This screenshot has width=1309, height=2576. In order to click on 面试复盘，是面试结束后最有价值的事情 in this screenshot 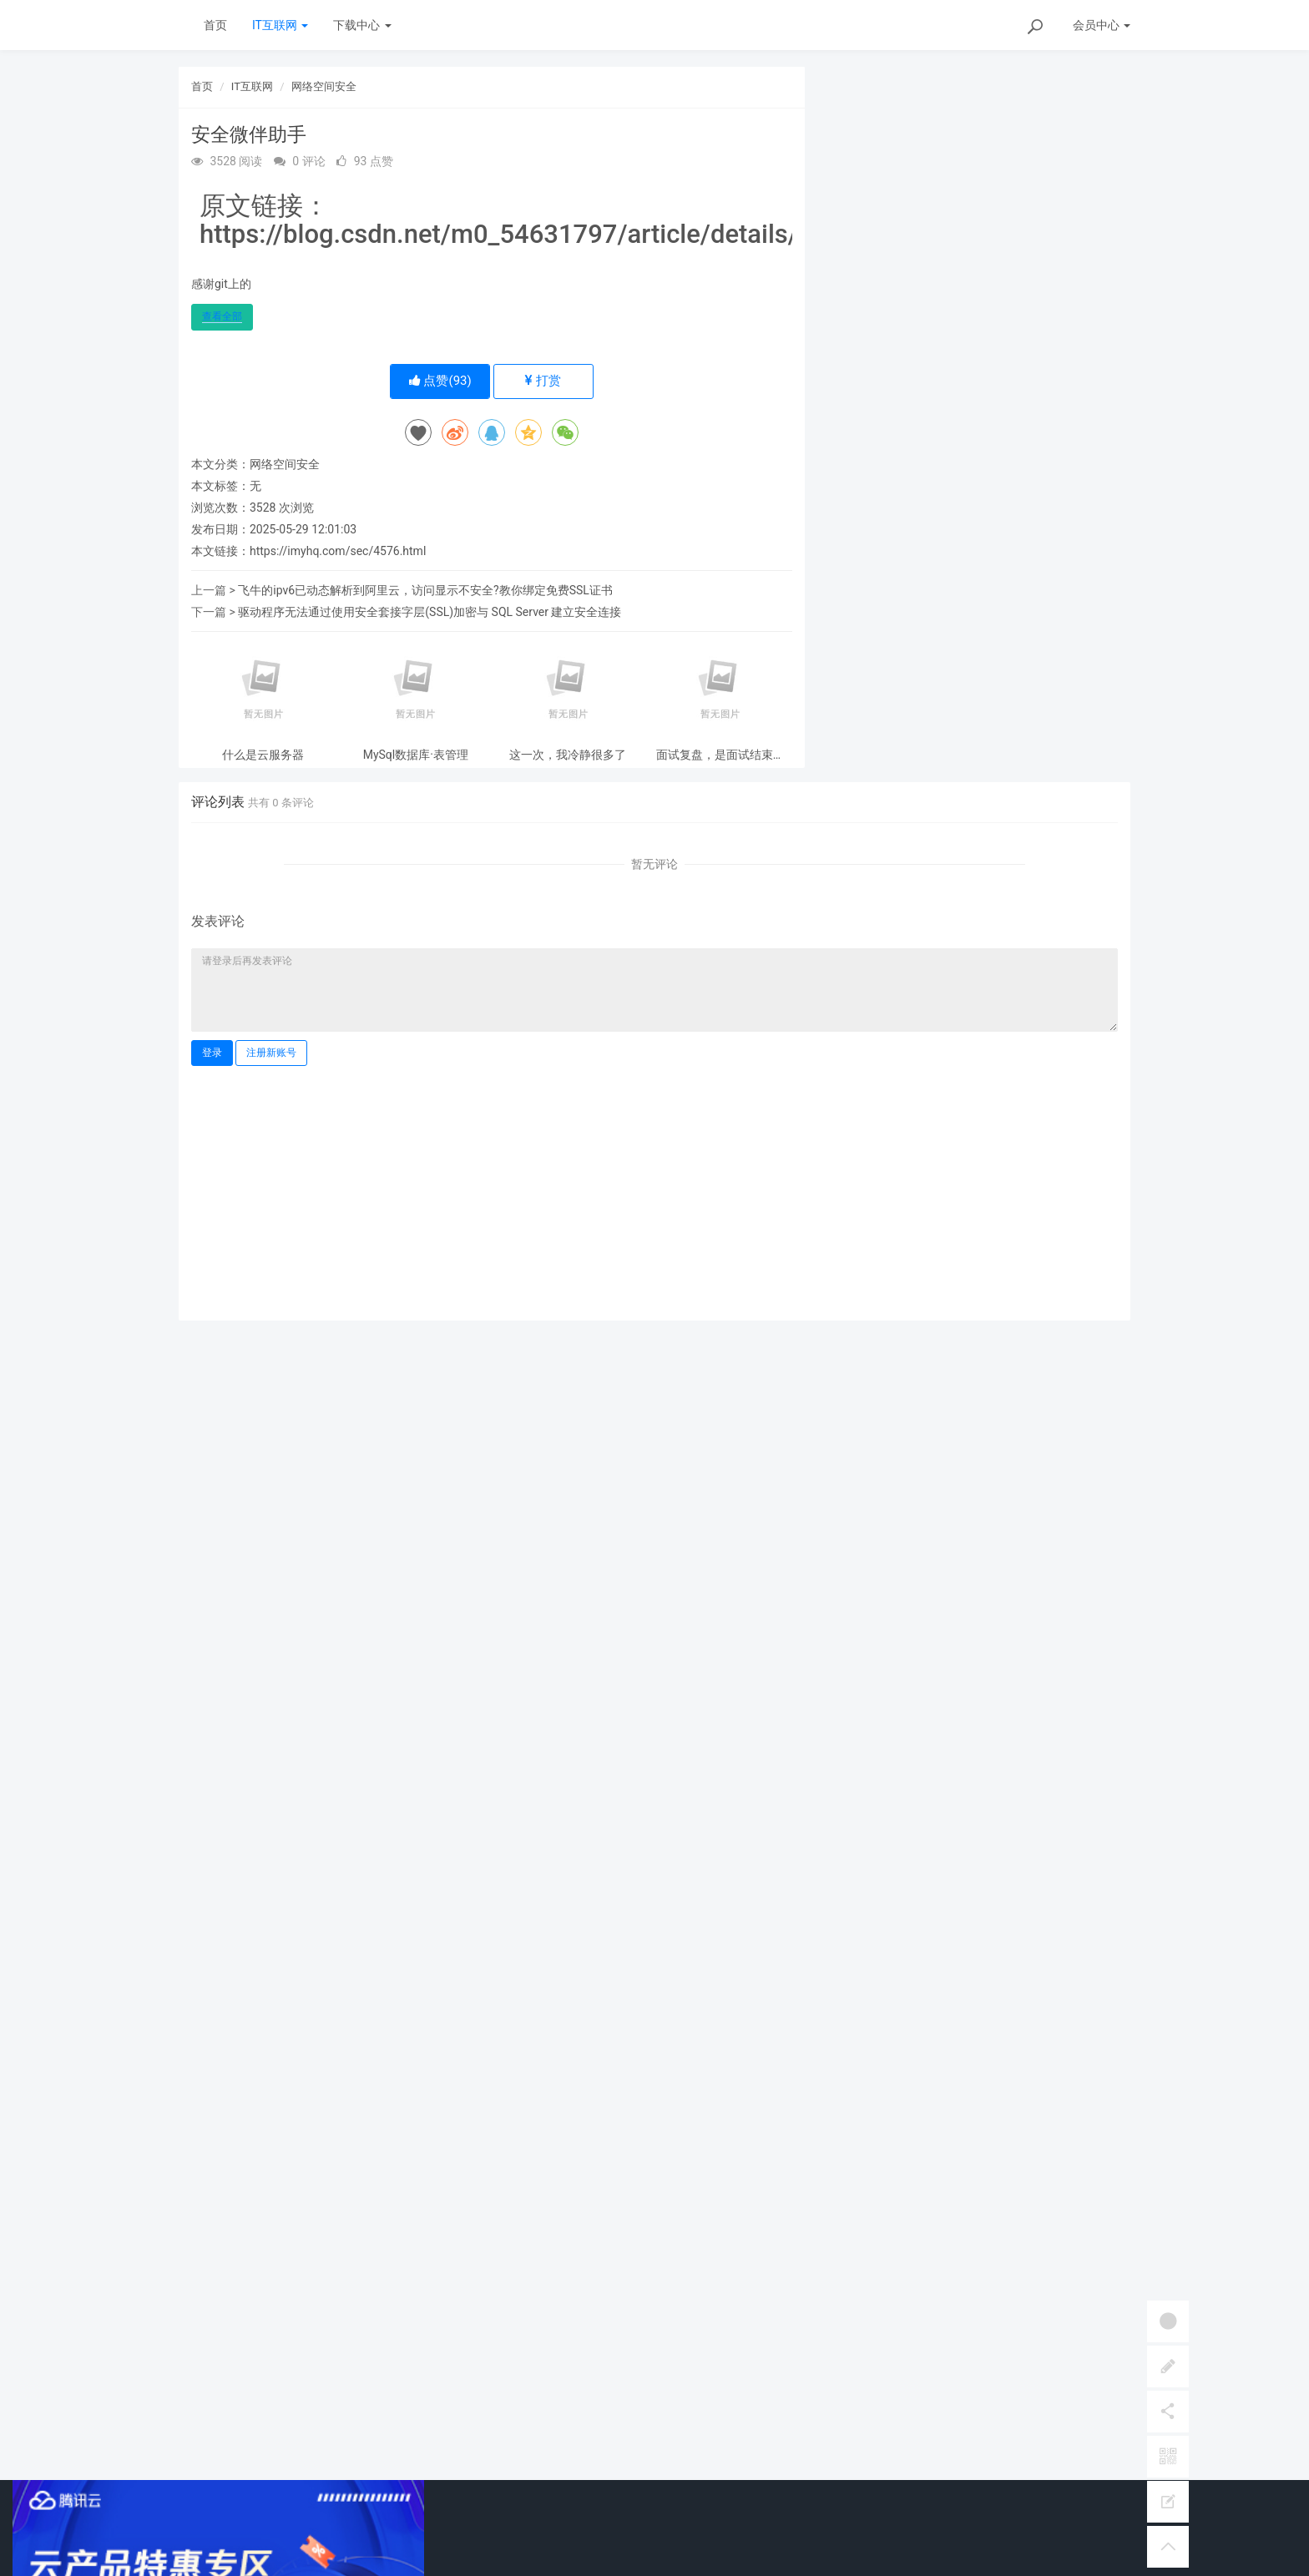, I will do `click(720, 755)`.